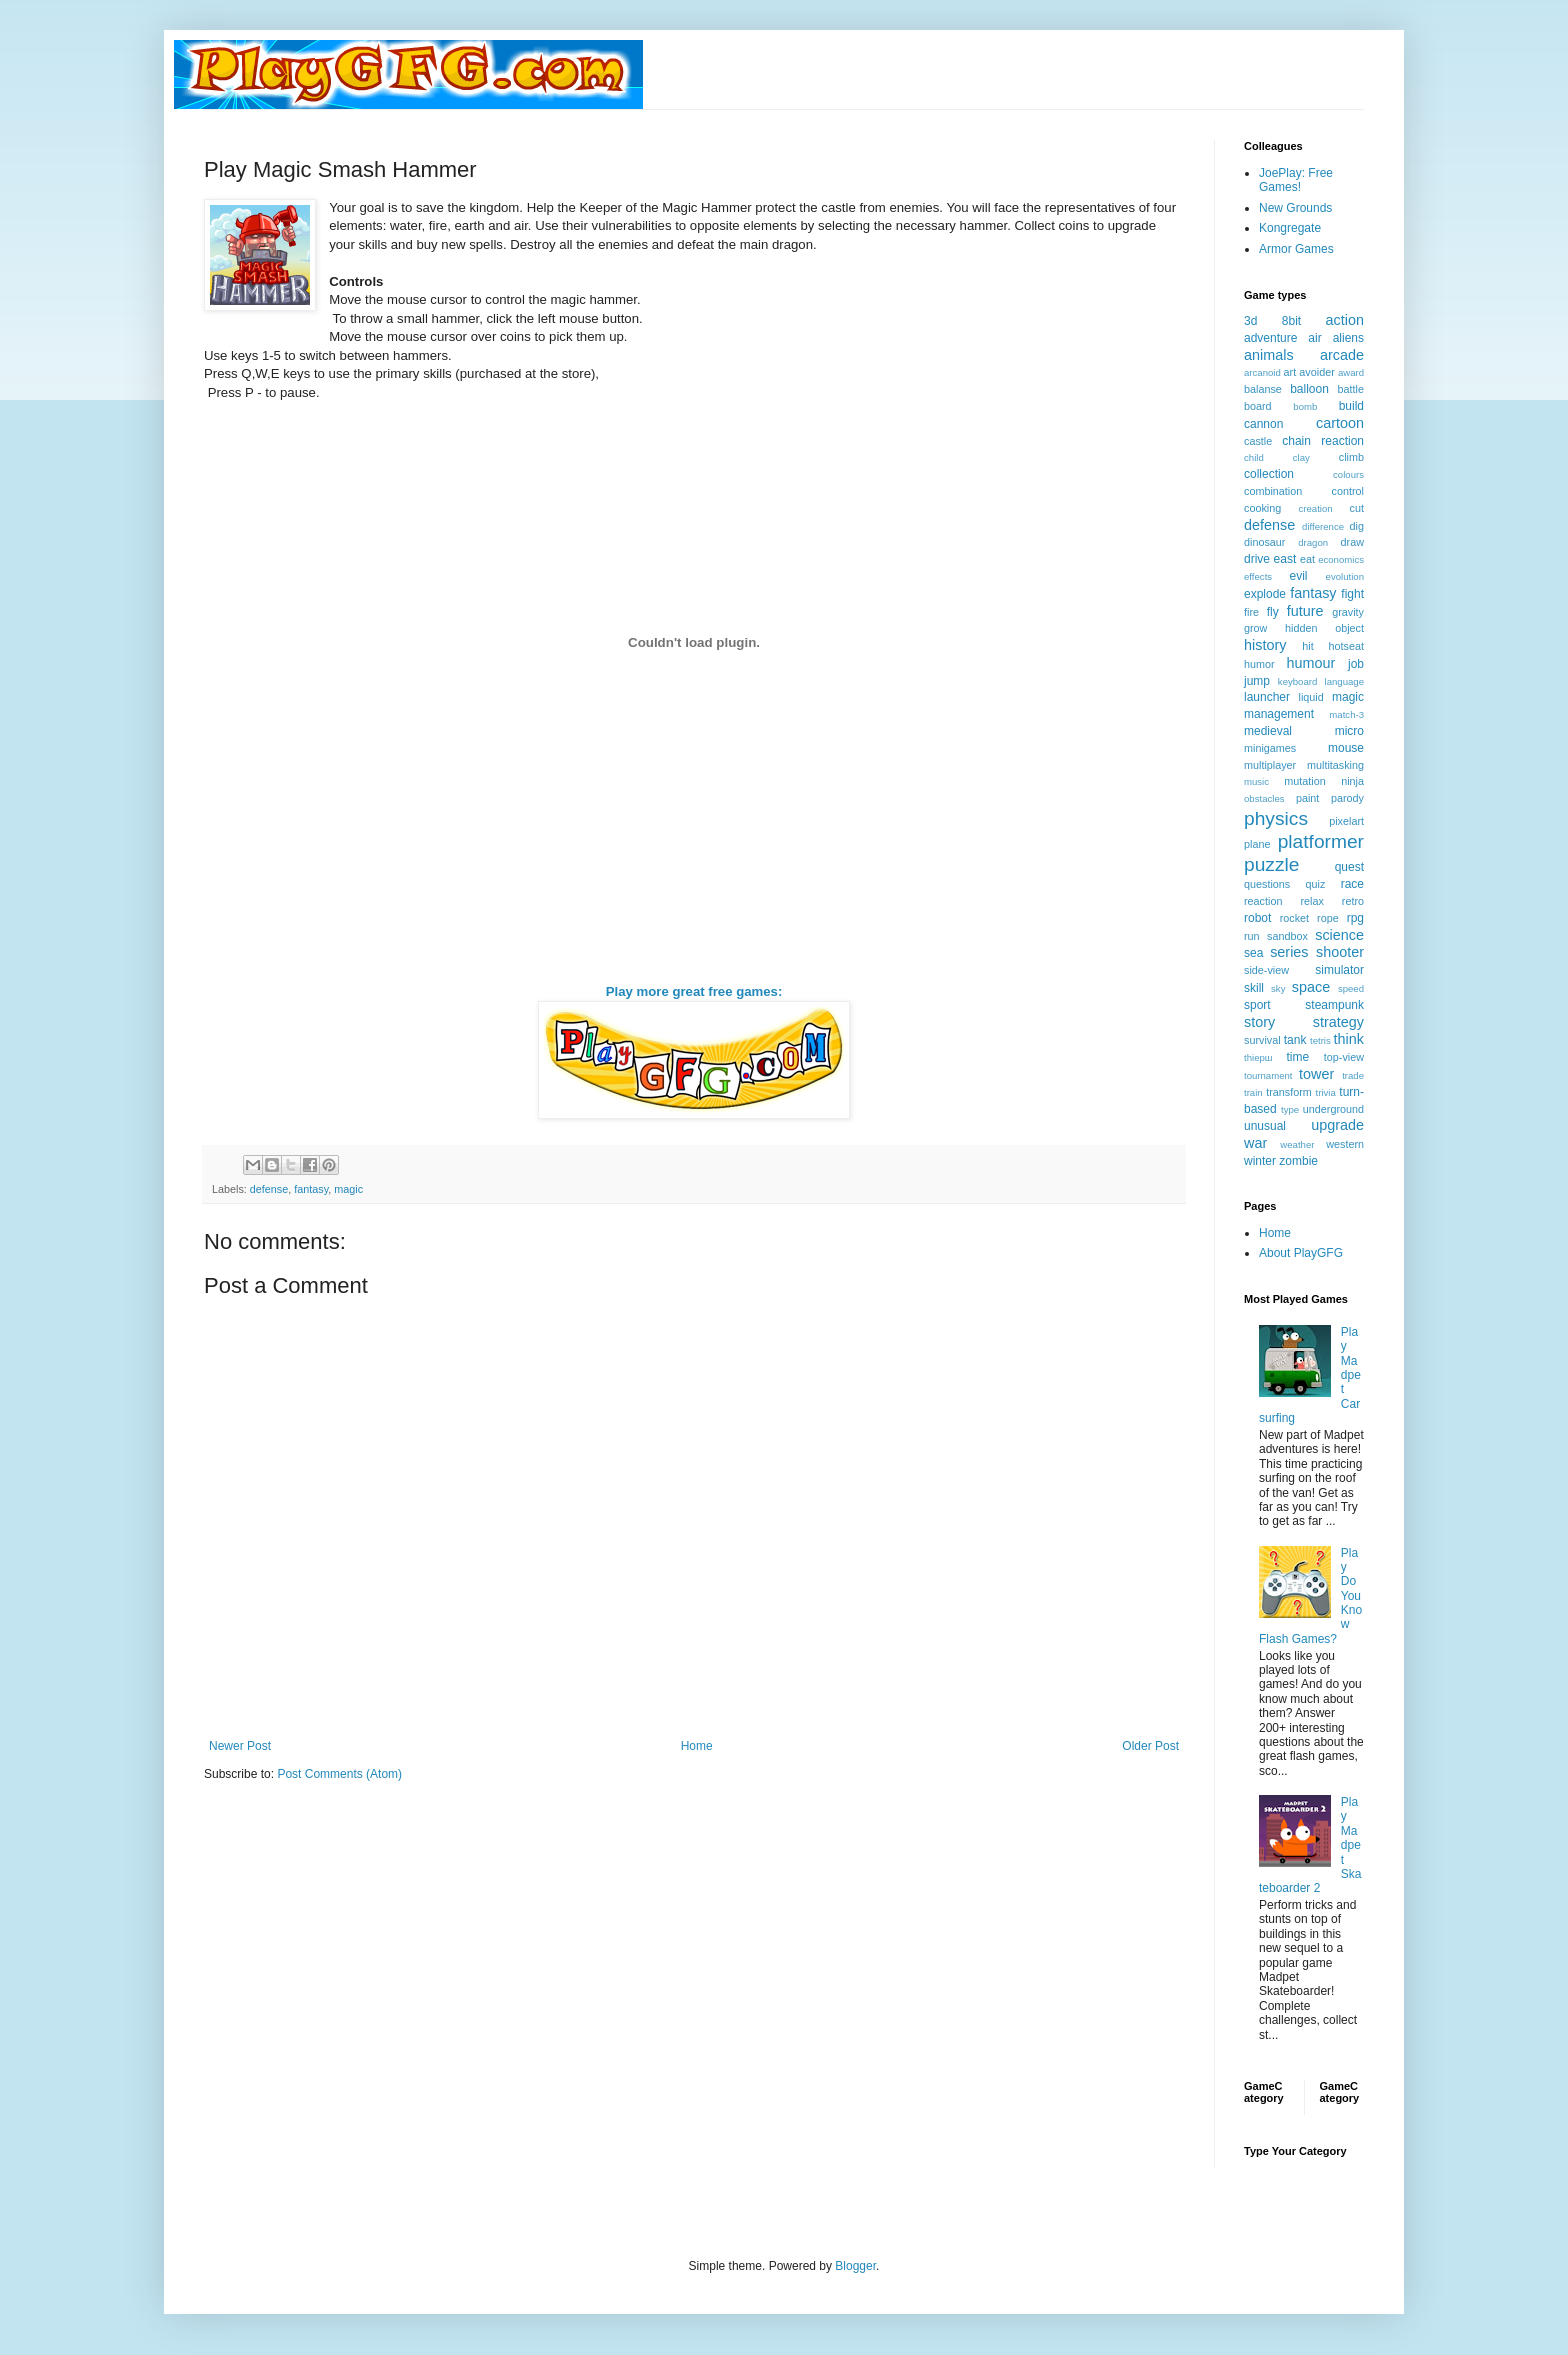  Describe the element at coordinates (1316, 508) in the screenshot. I see `creation` at that location.